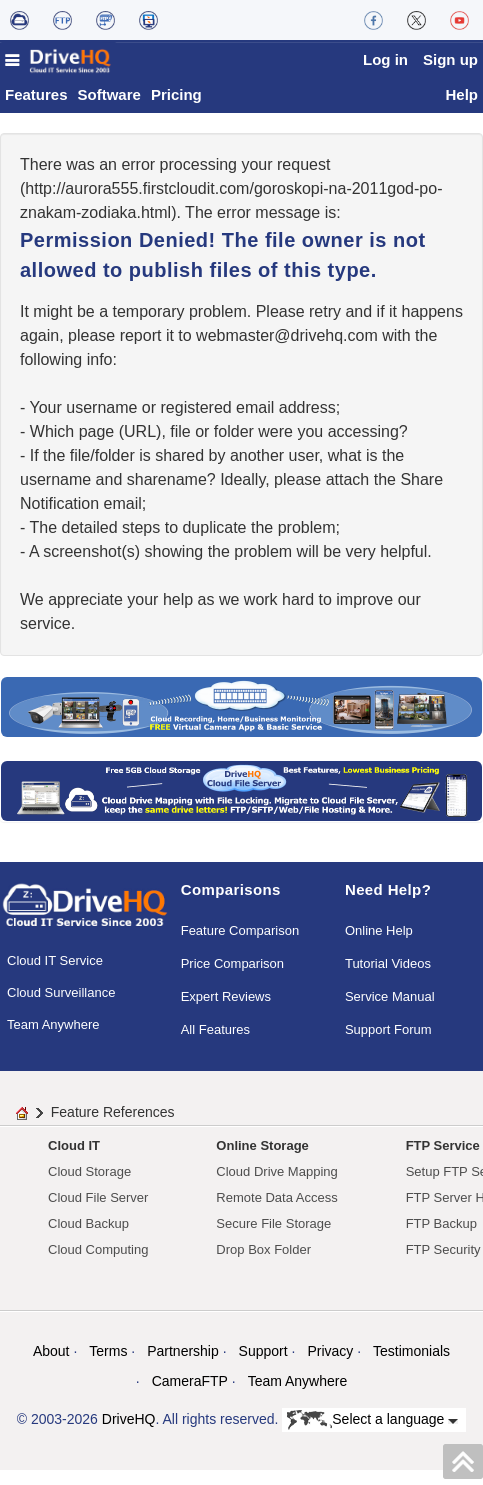 The height and width of the screenshot is (1485, 483). What do you see at coordinates (53, 1039) in the screenshot?
I see `Team Anywhere` at bounding box center [53, 1039].